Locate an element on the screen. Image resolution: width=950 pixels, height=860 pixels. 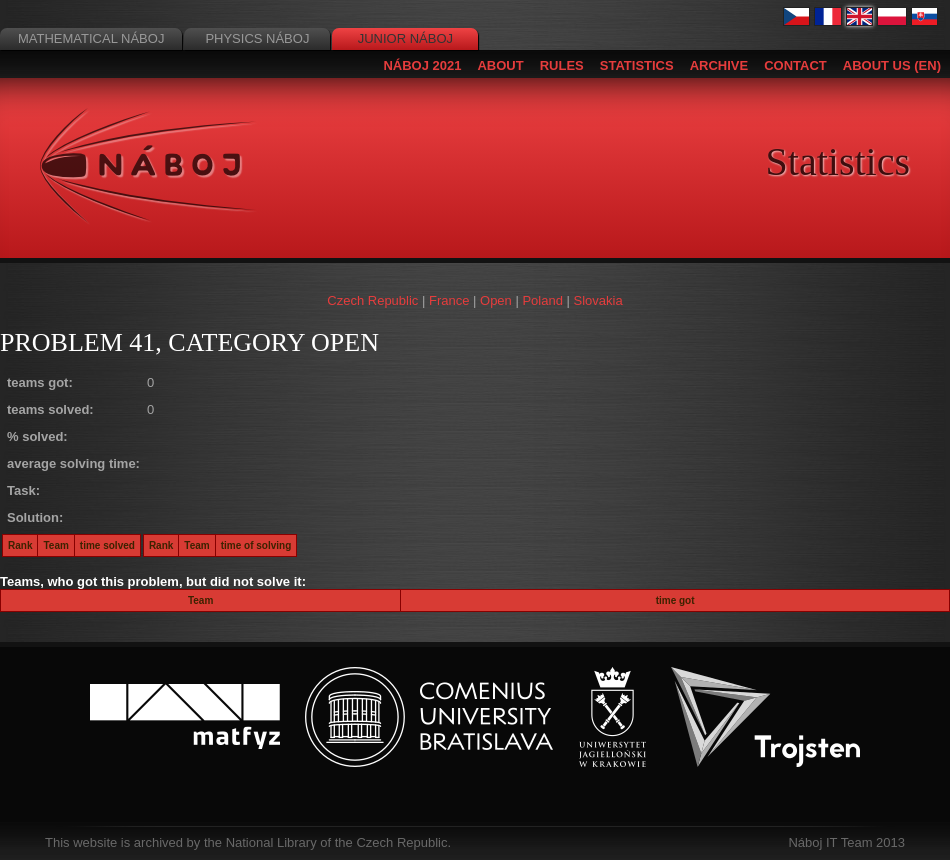
About is located at coordinates (500, 65).